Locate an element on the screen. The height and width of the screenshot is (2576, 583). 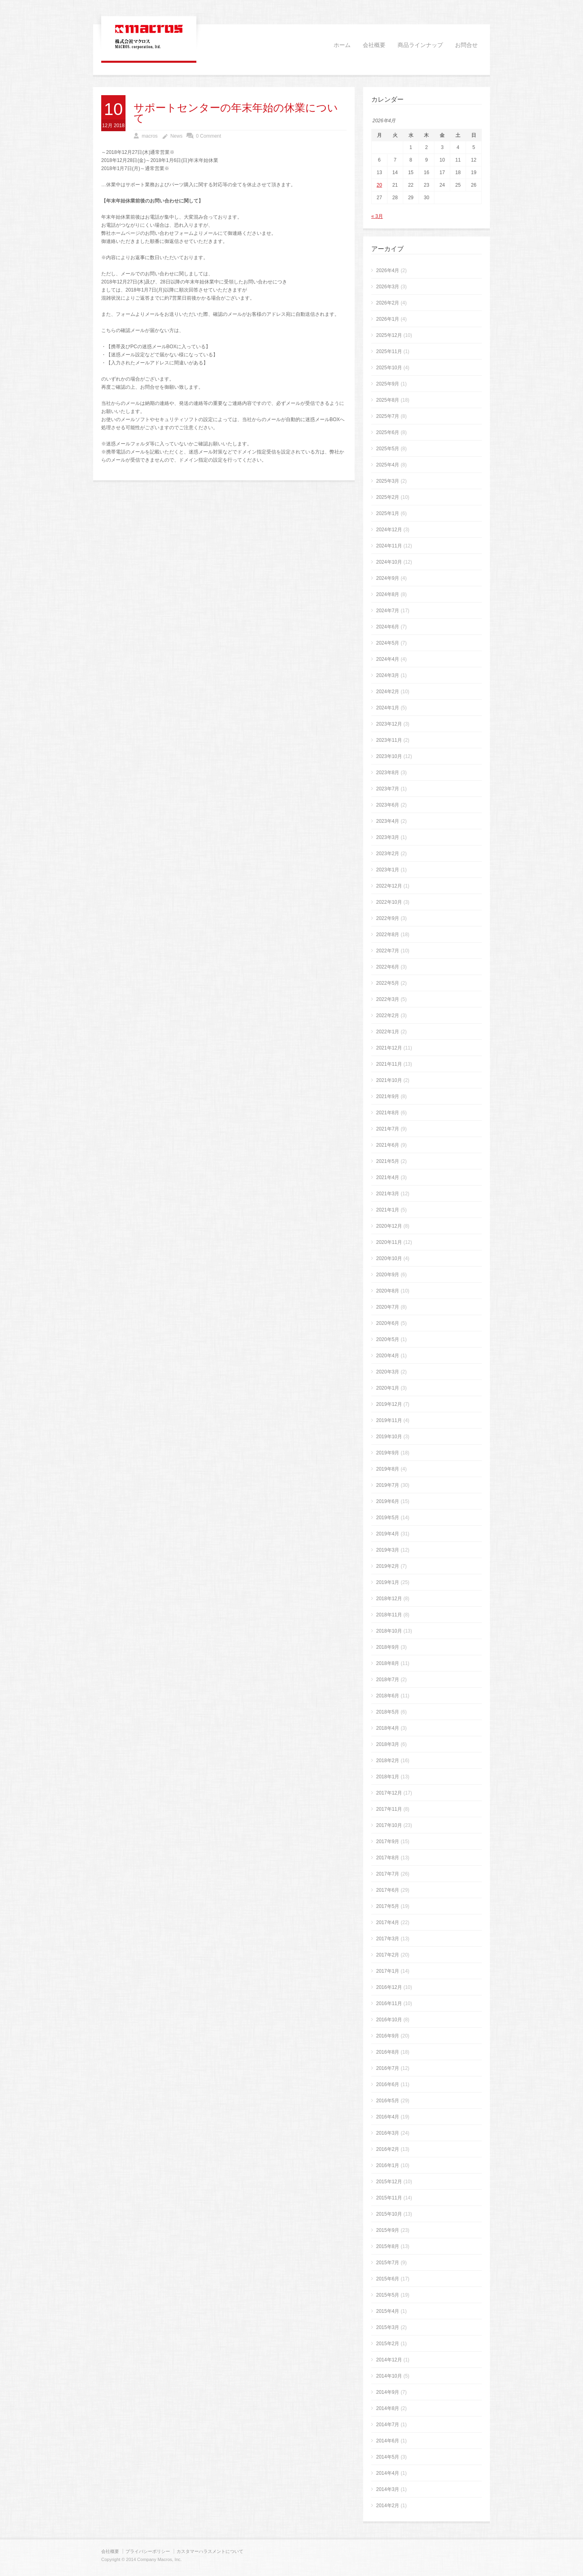
2017年8月 is located at coordinates (387, 1858).